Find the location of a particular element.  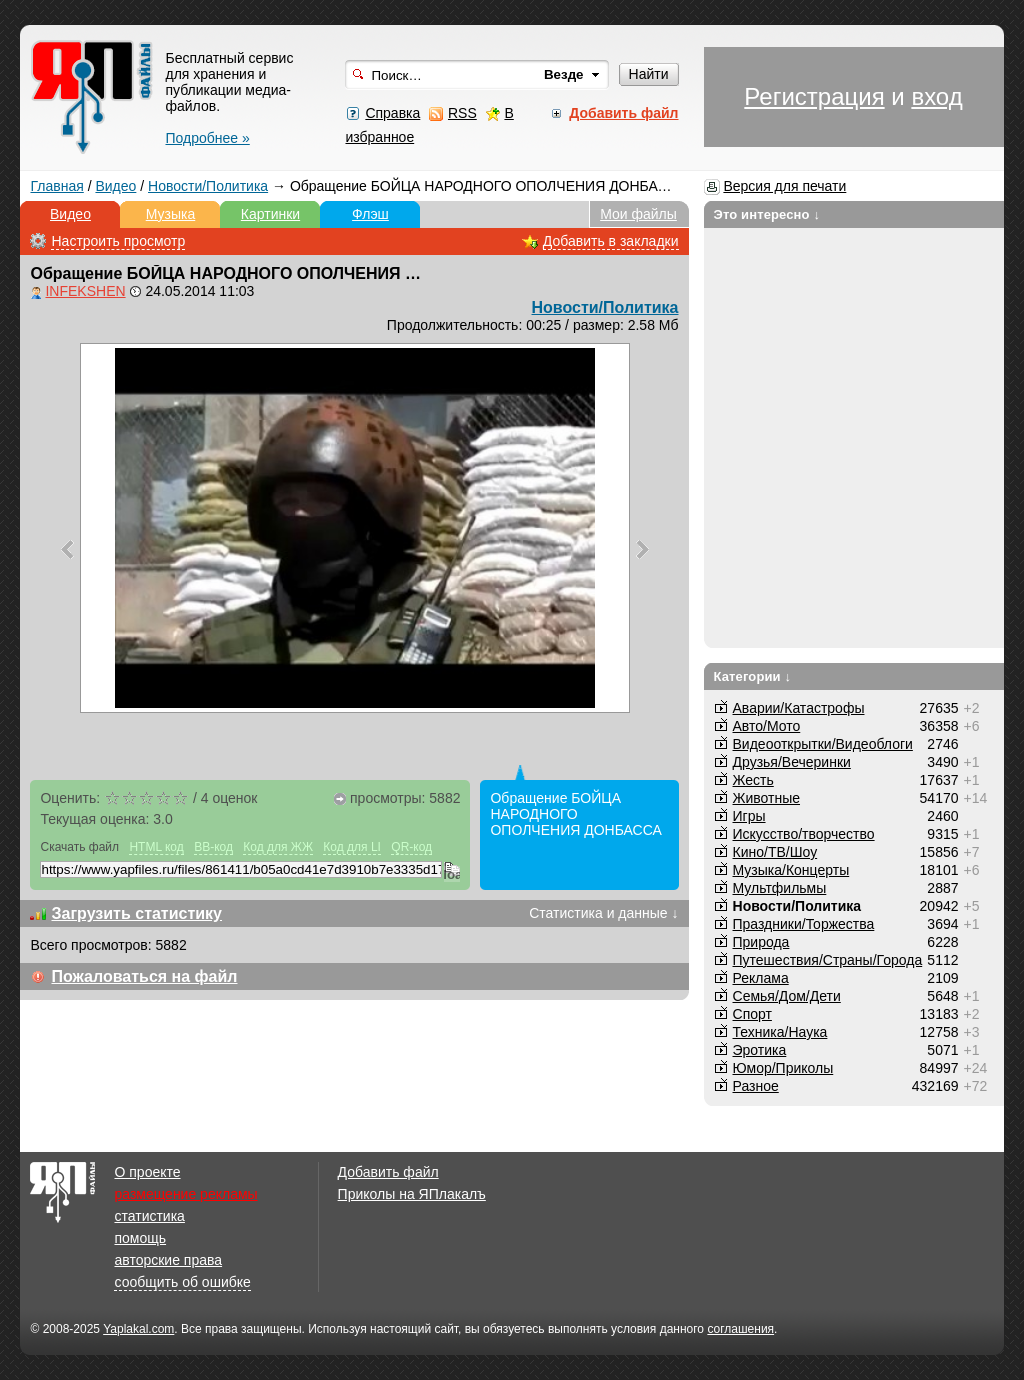

Игры is located at coordinates (749, 816).